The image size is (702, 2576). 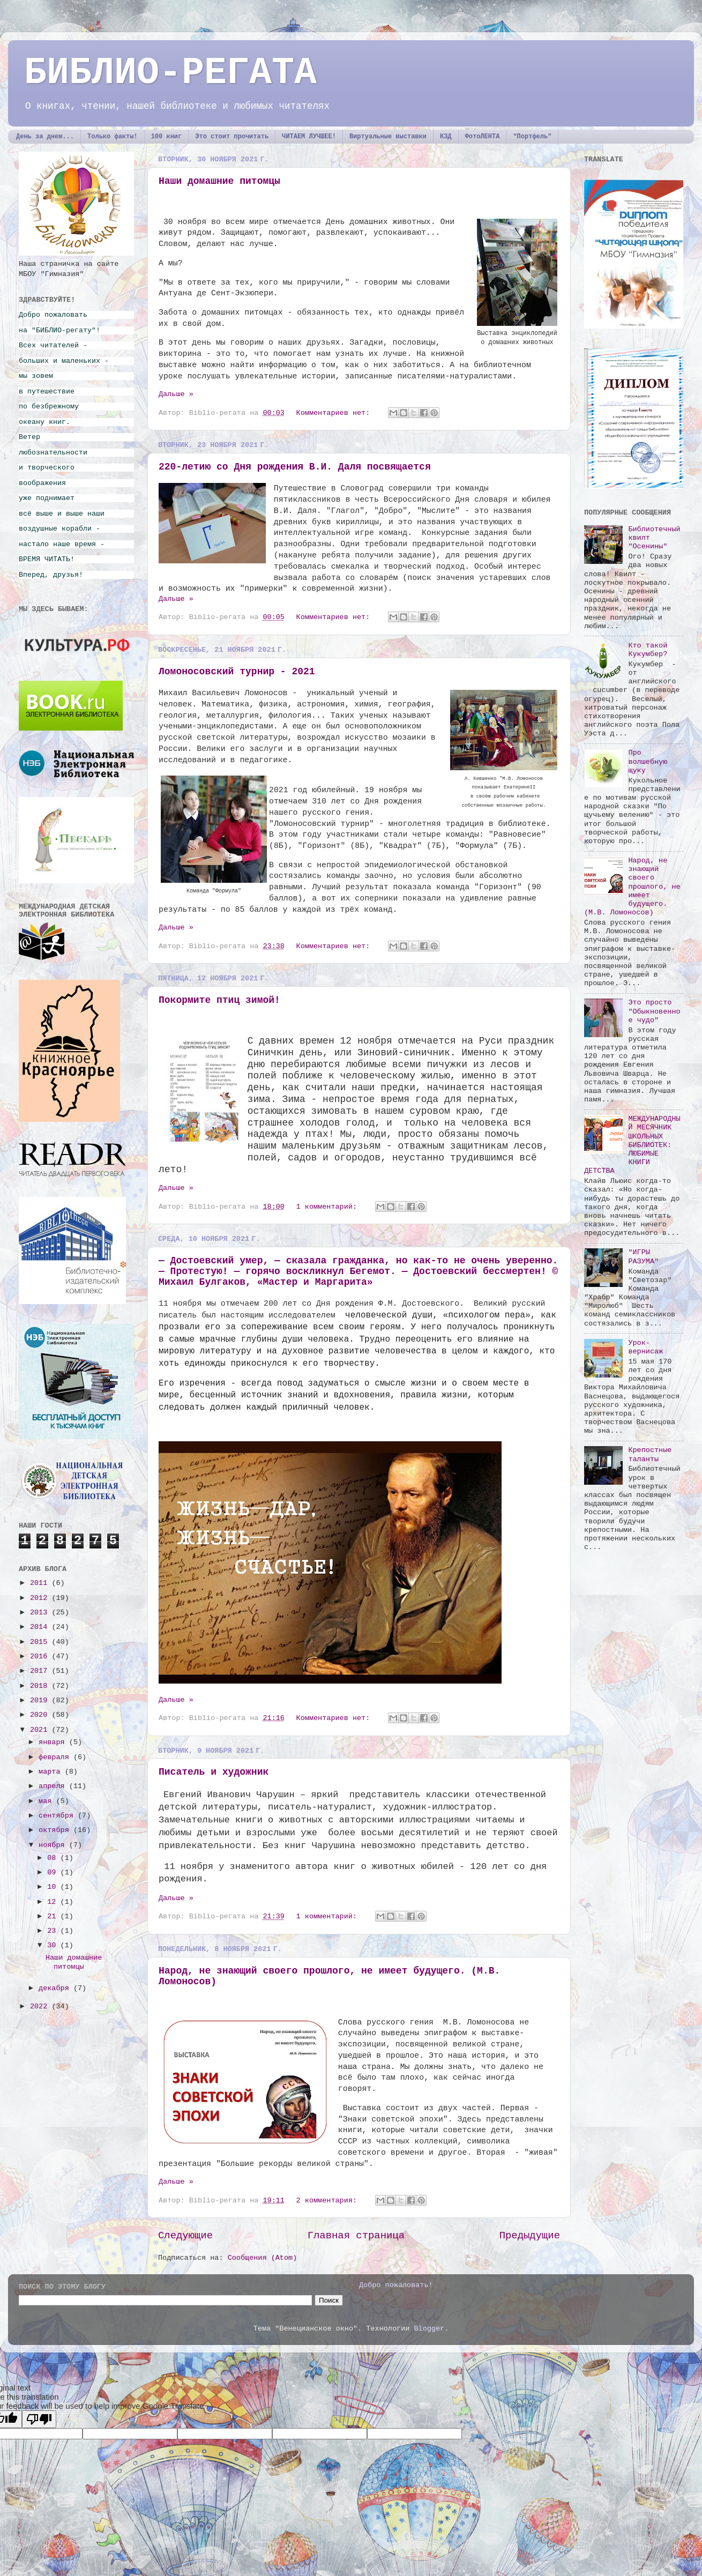 What do you see at coordinates (647, 761) in the screenshot?
I see `Про волшебную щуку` at bounding box center [647, 761].